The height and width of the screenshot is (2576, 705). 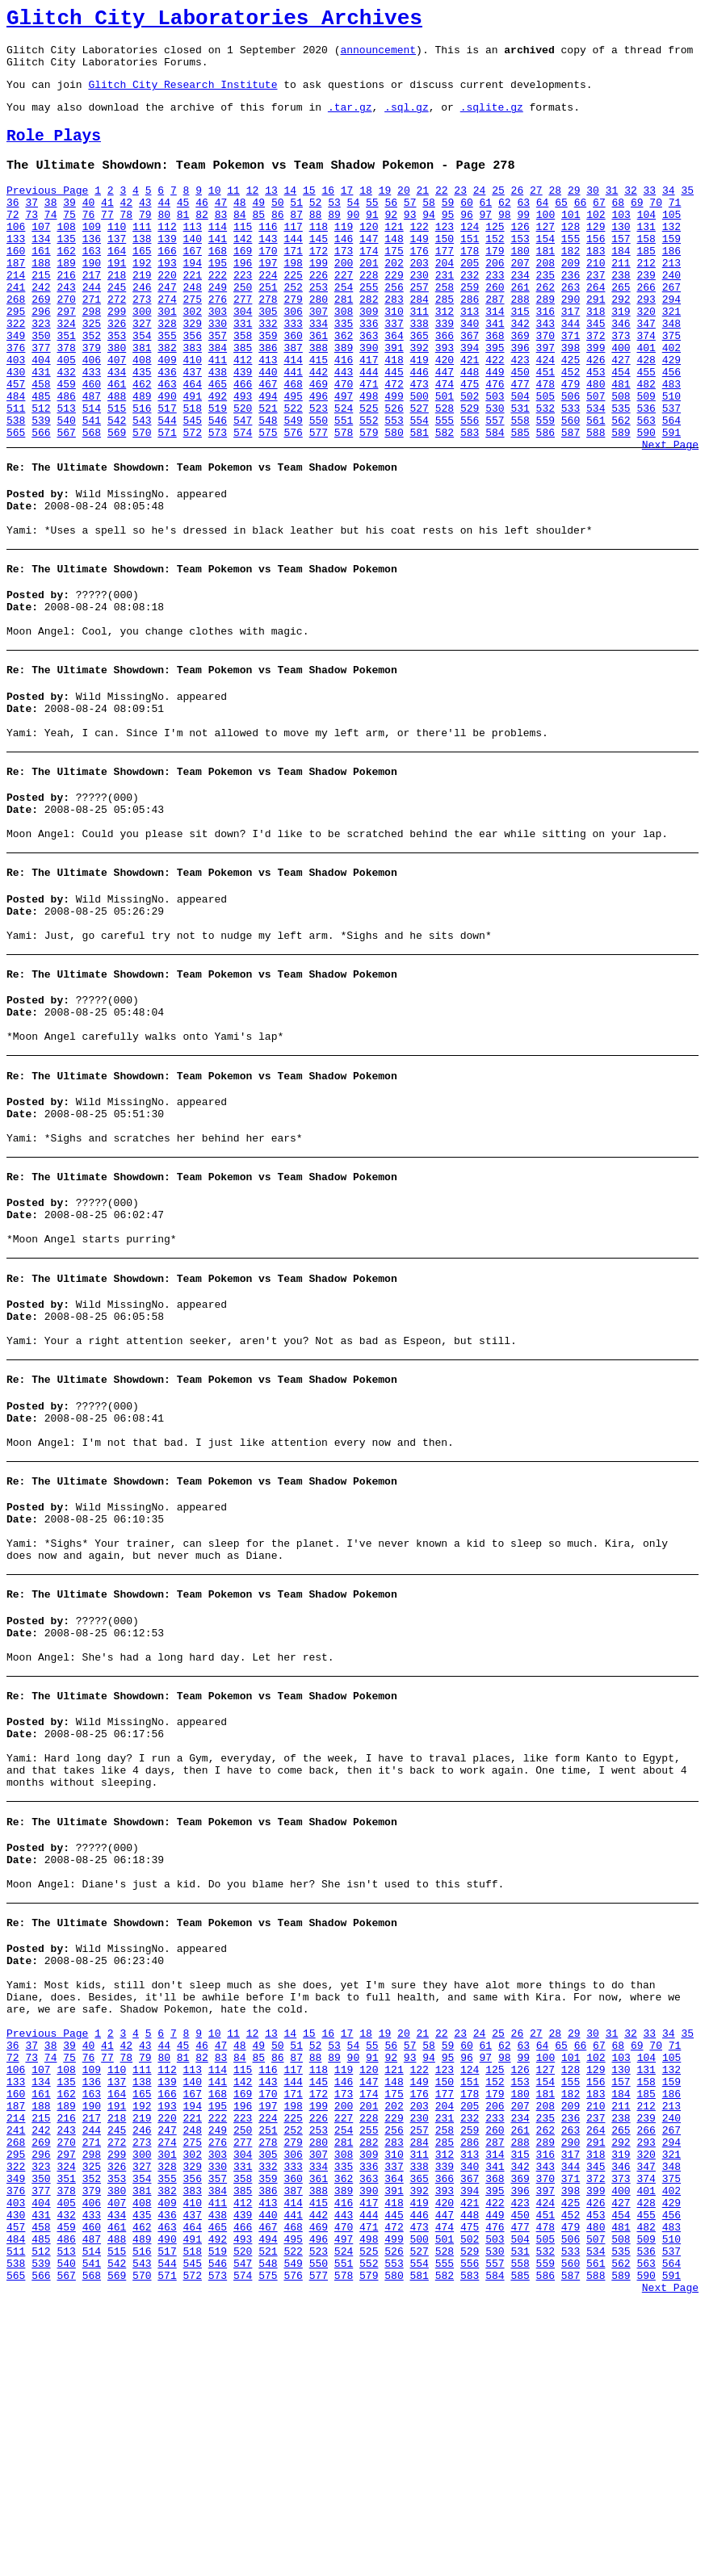 What do you see at coordinates (393, 357) in the screenshot?
I see `310` at bounding box center [393, 357].